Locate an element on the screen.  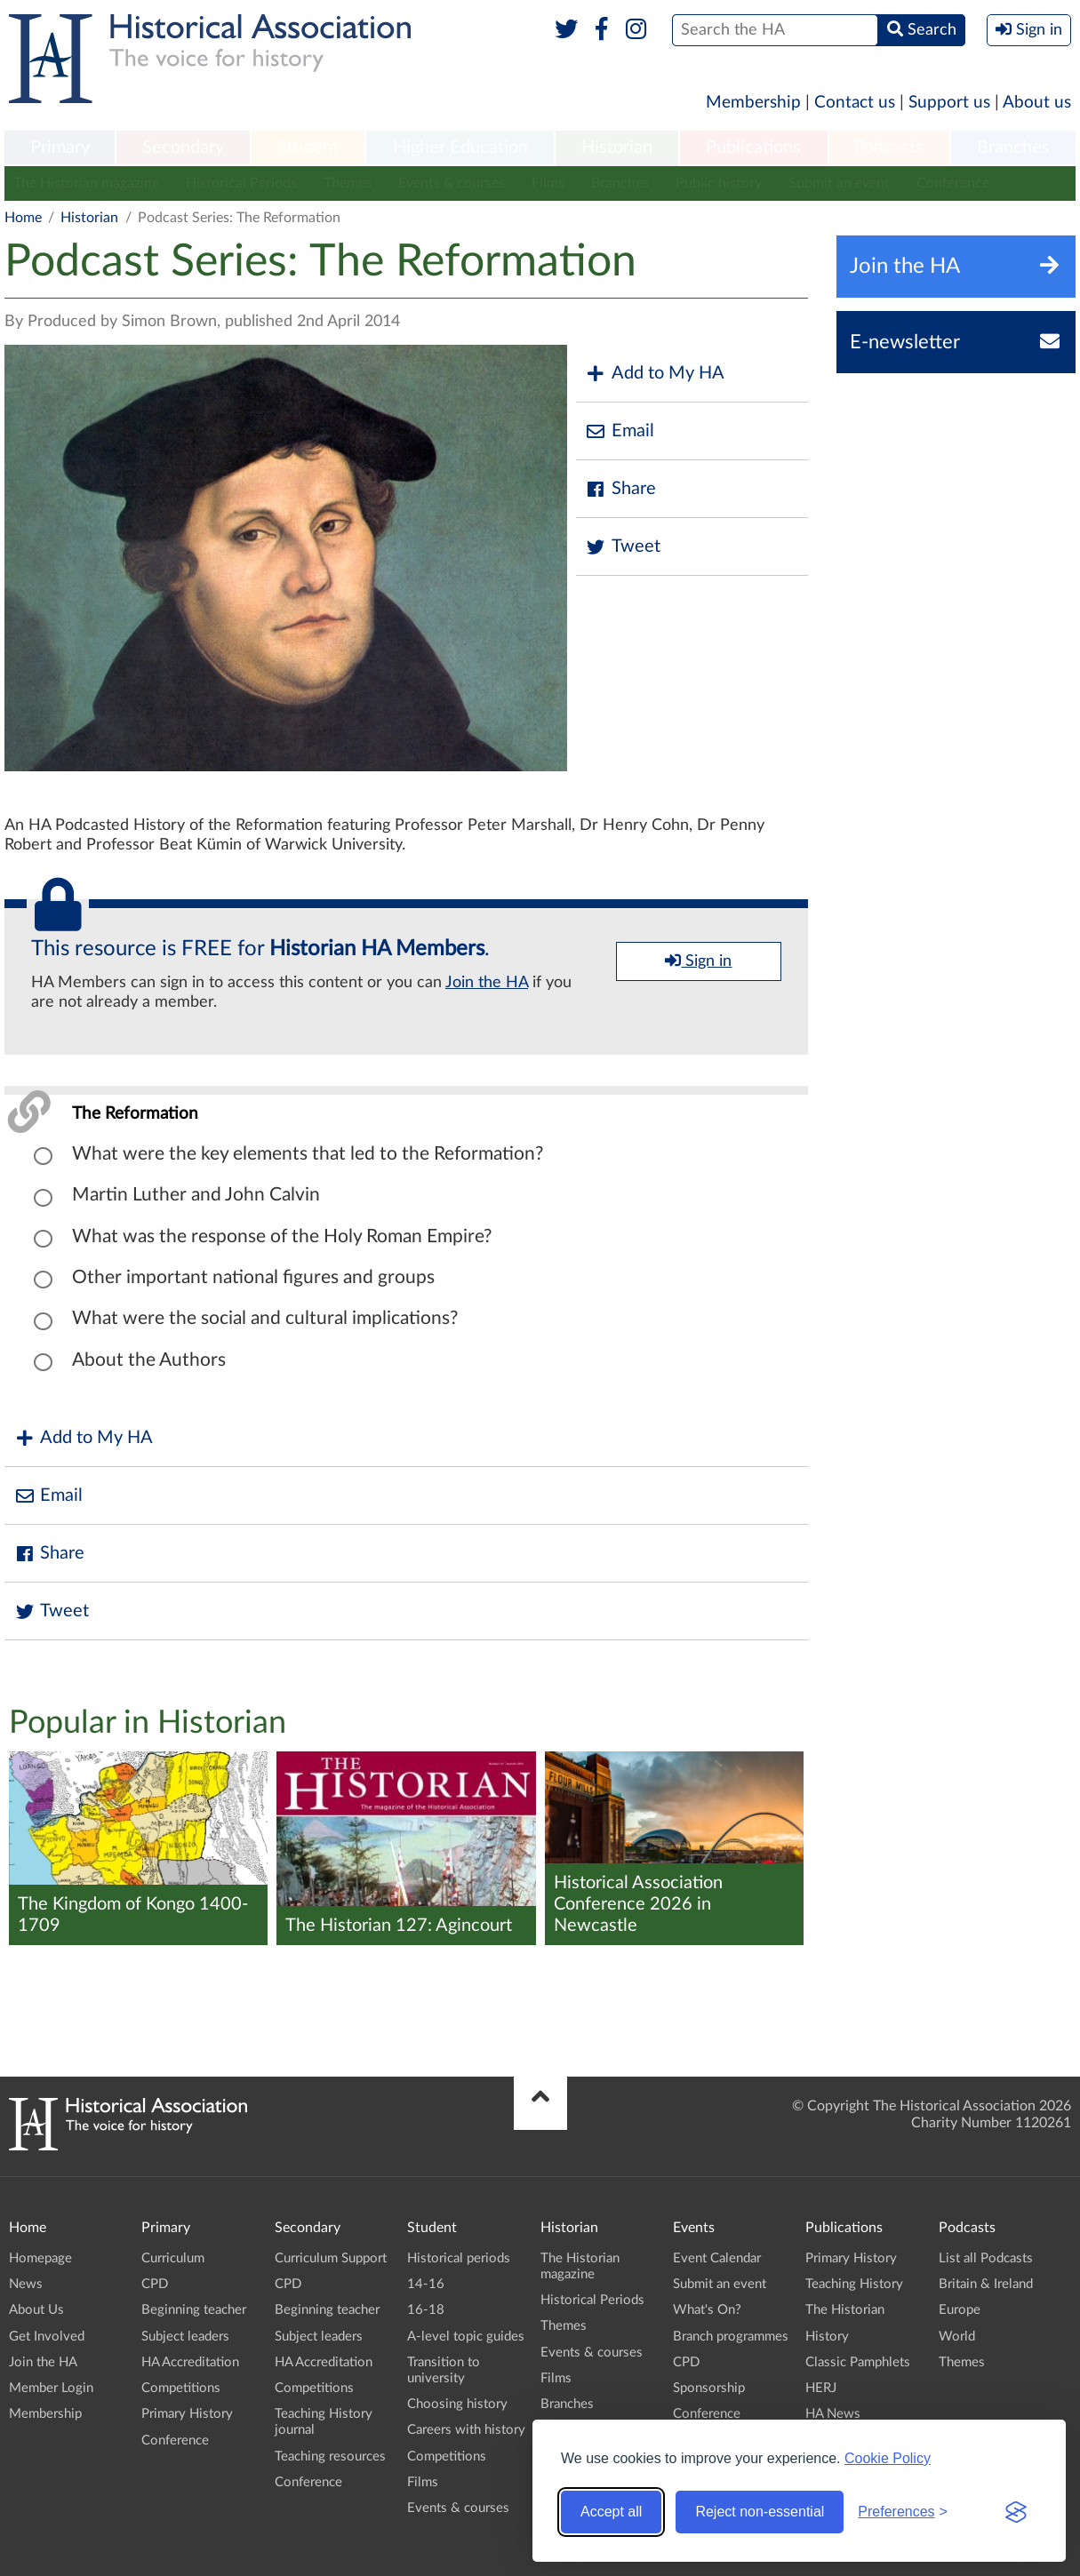
Tweet is located at coordinates (622, 547).